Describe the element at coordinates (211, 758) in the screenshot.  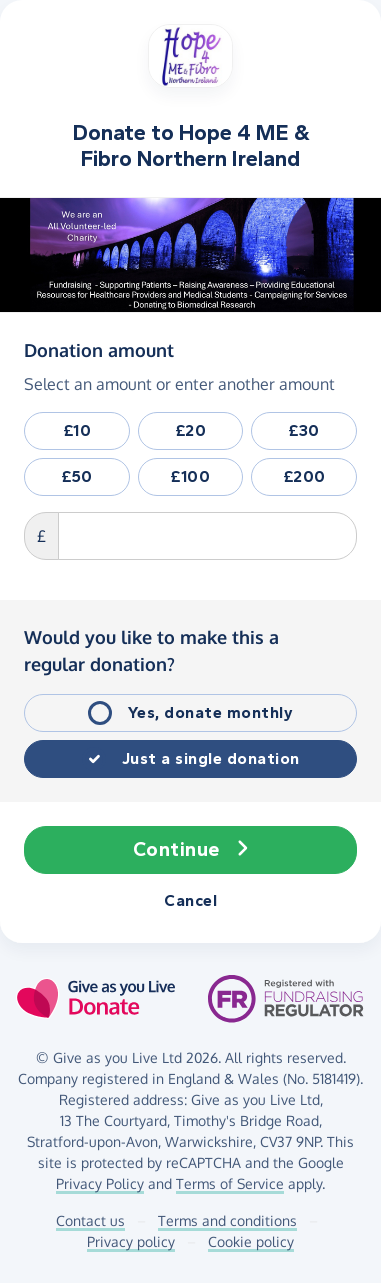
I see `Just a single donation` at that location.